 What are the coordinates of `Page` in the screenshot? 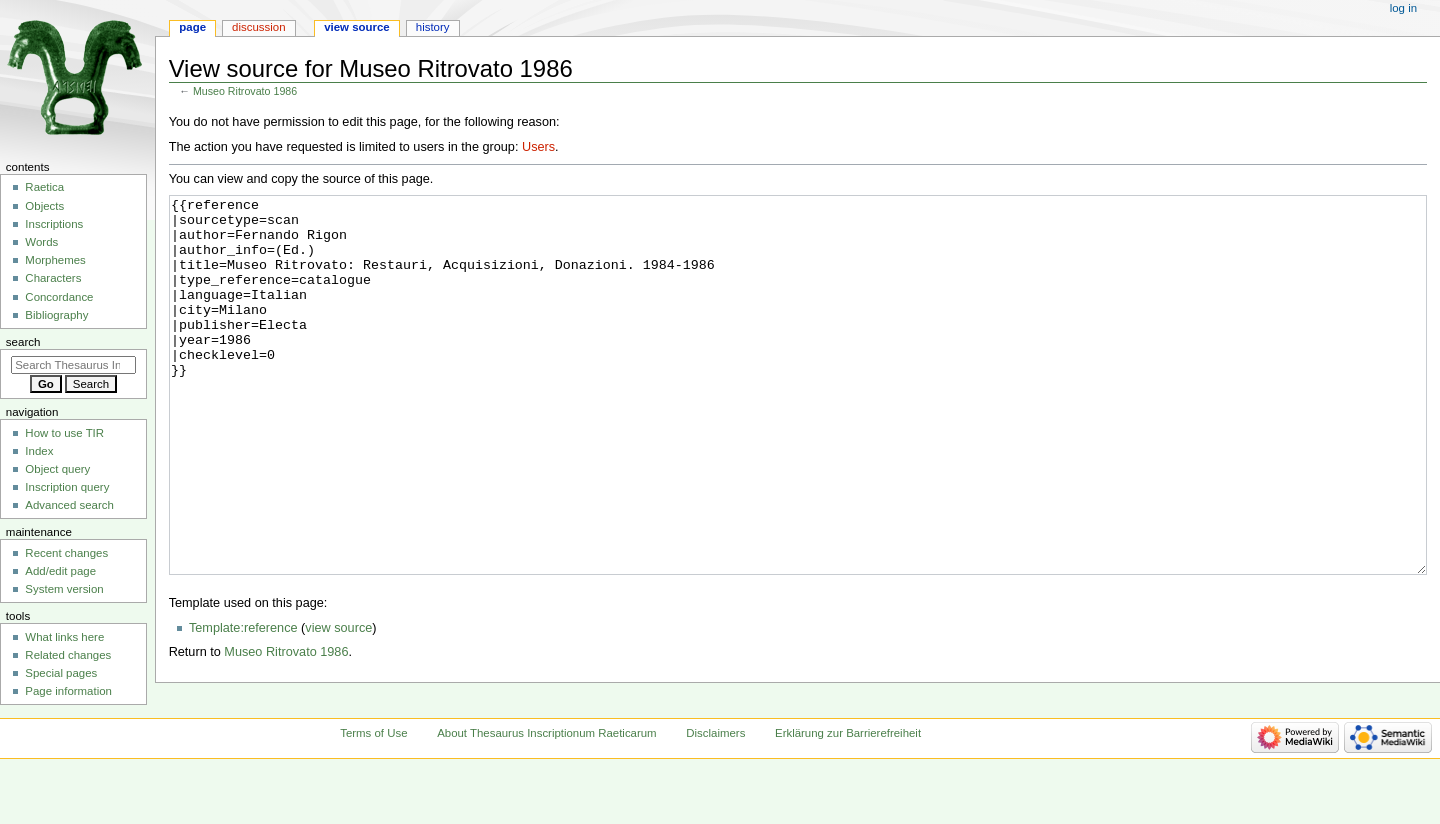 It's located at (192, 27).